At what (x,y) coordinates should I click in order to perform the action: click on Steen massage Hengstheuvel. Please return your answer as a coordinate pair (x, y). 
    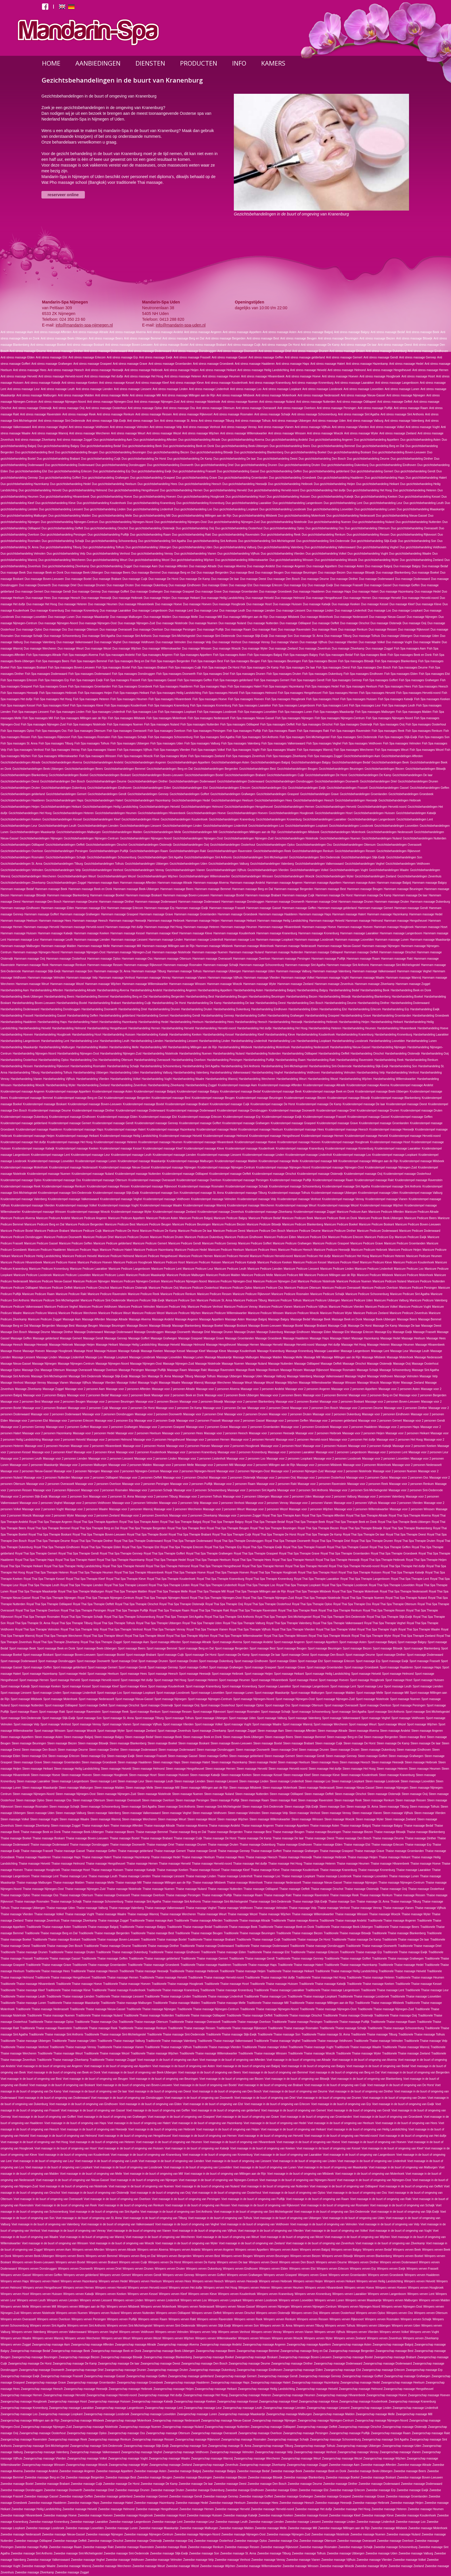
    Looking at the image, I should click on (185, 1768).